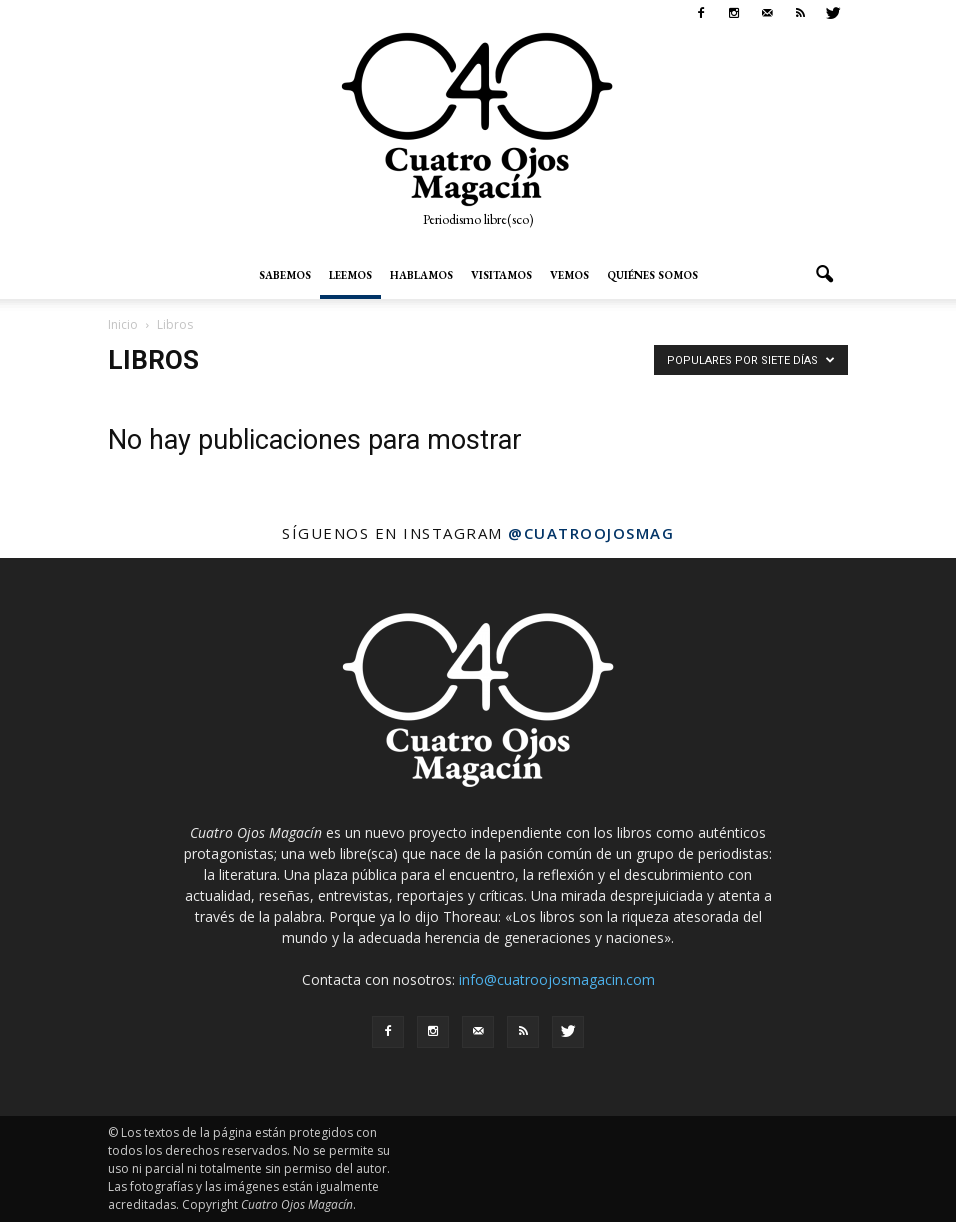 The image size is (956, 1222). I want to click on info@cuatroojosmagacin.com, so click(557, 979).